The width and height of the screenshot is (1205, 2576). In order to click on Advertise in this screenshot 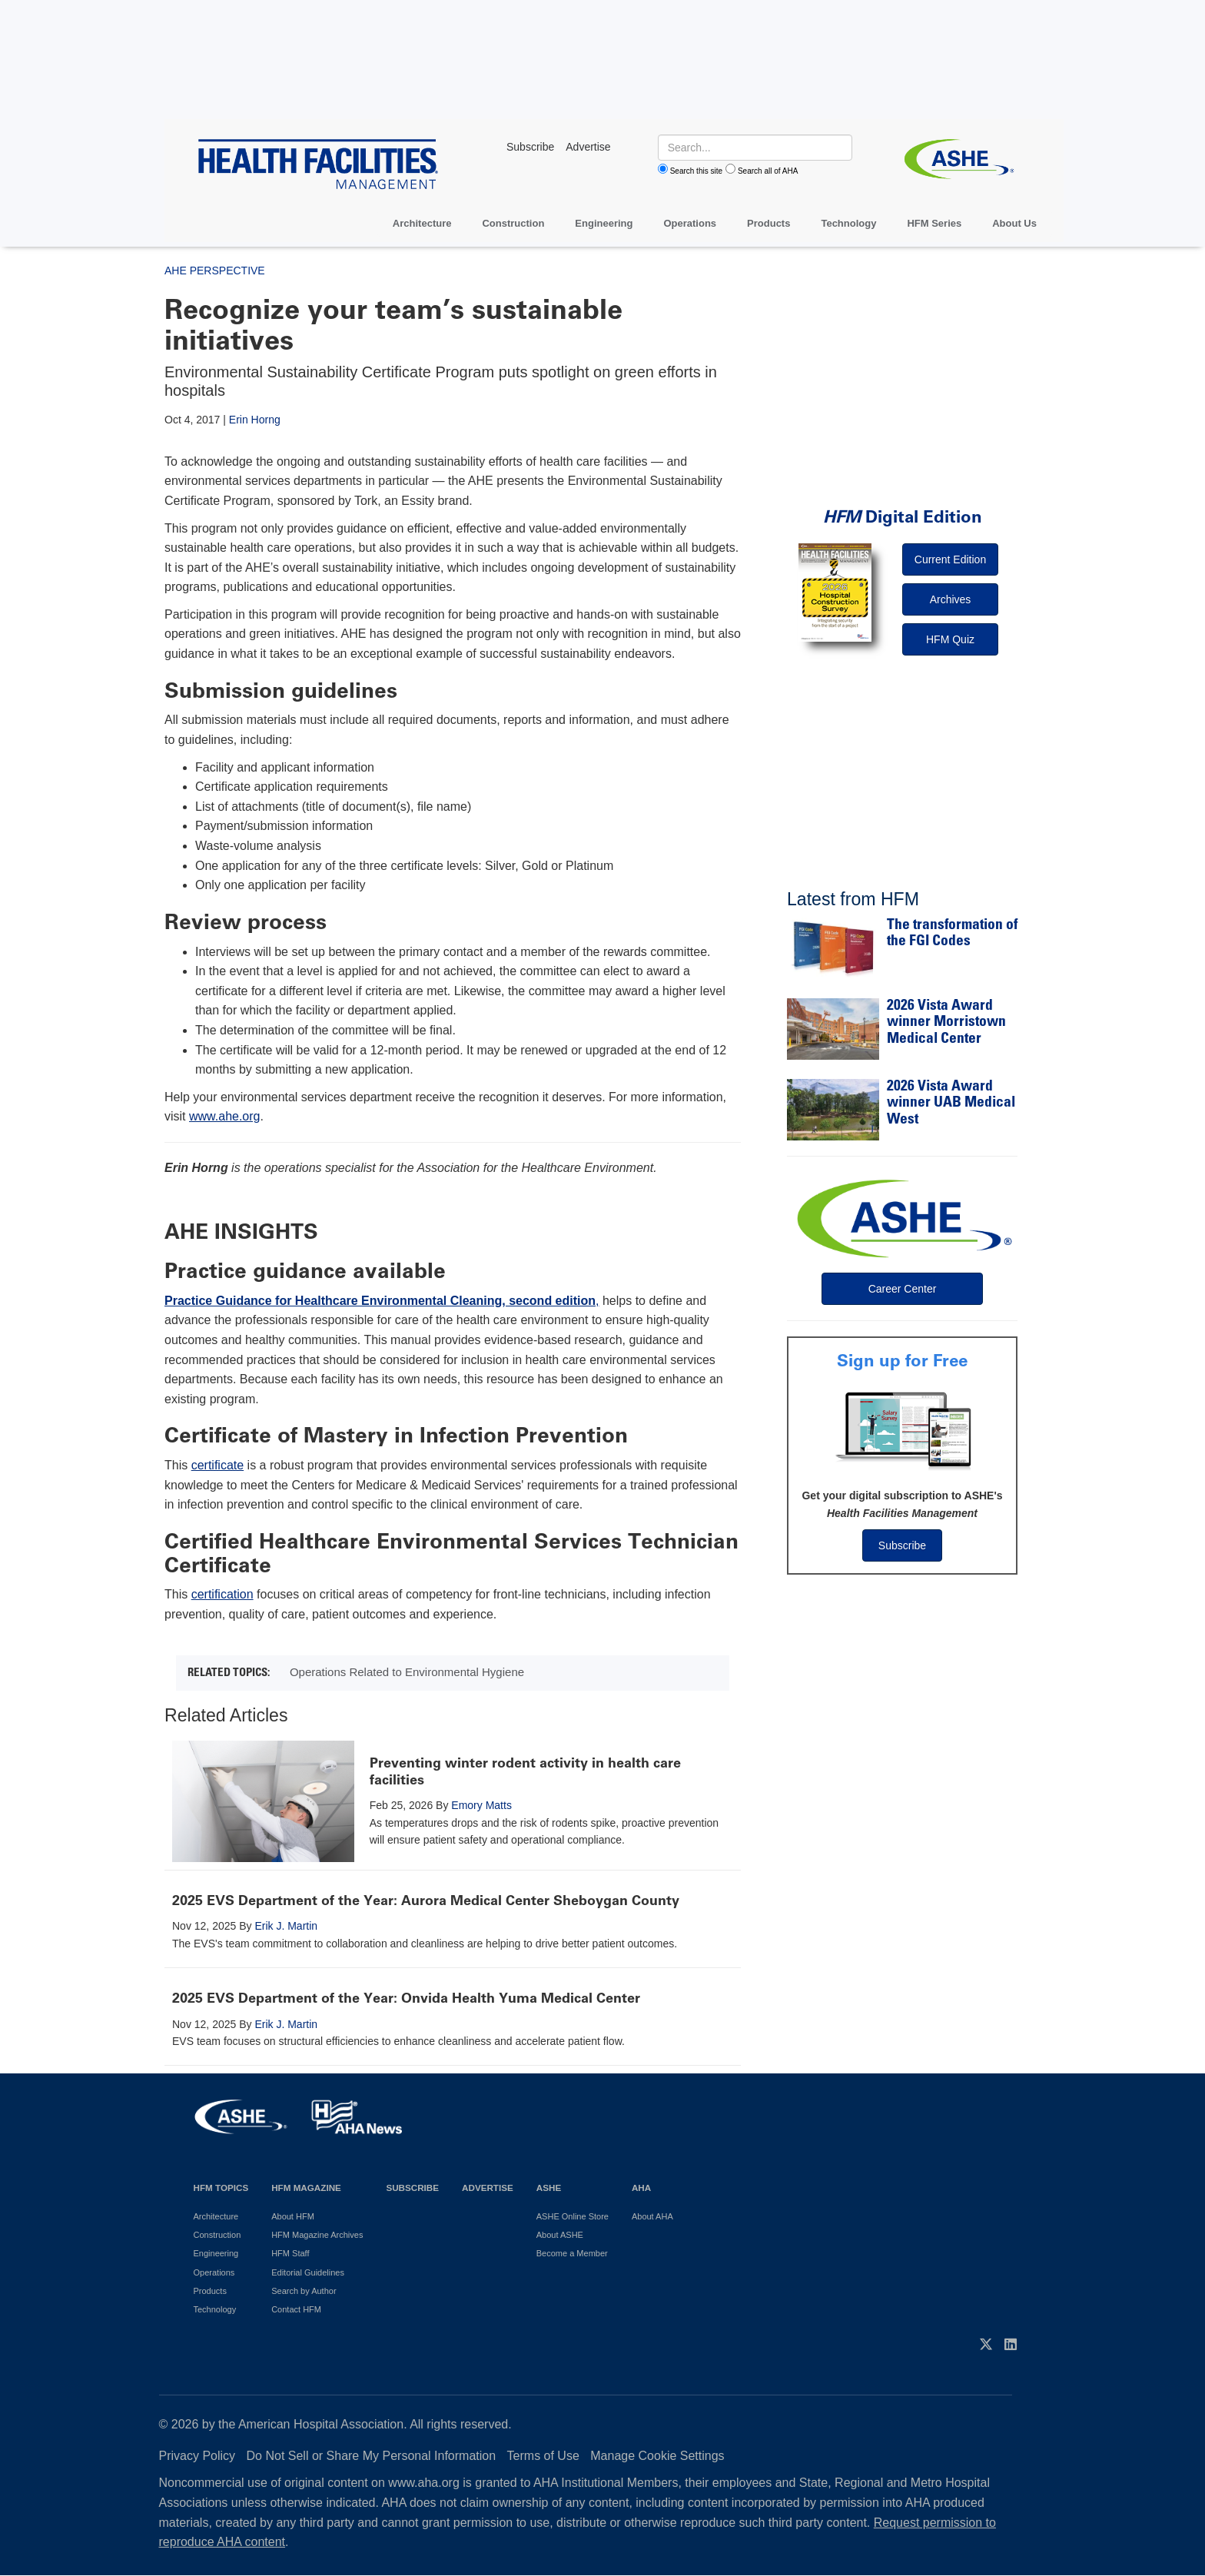, I will do `click(487, 2188)`.